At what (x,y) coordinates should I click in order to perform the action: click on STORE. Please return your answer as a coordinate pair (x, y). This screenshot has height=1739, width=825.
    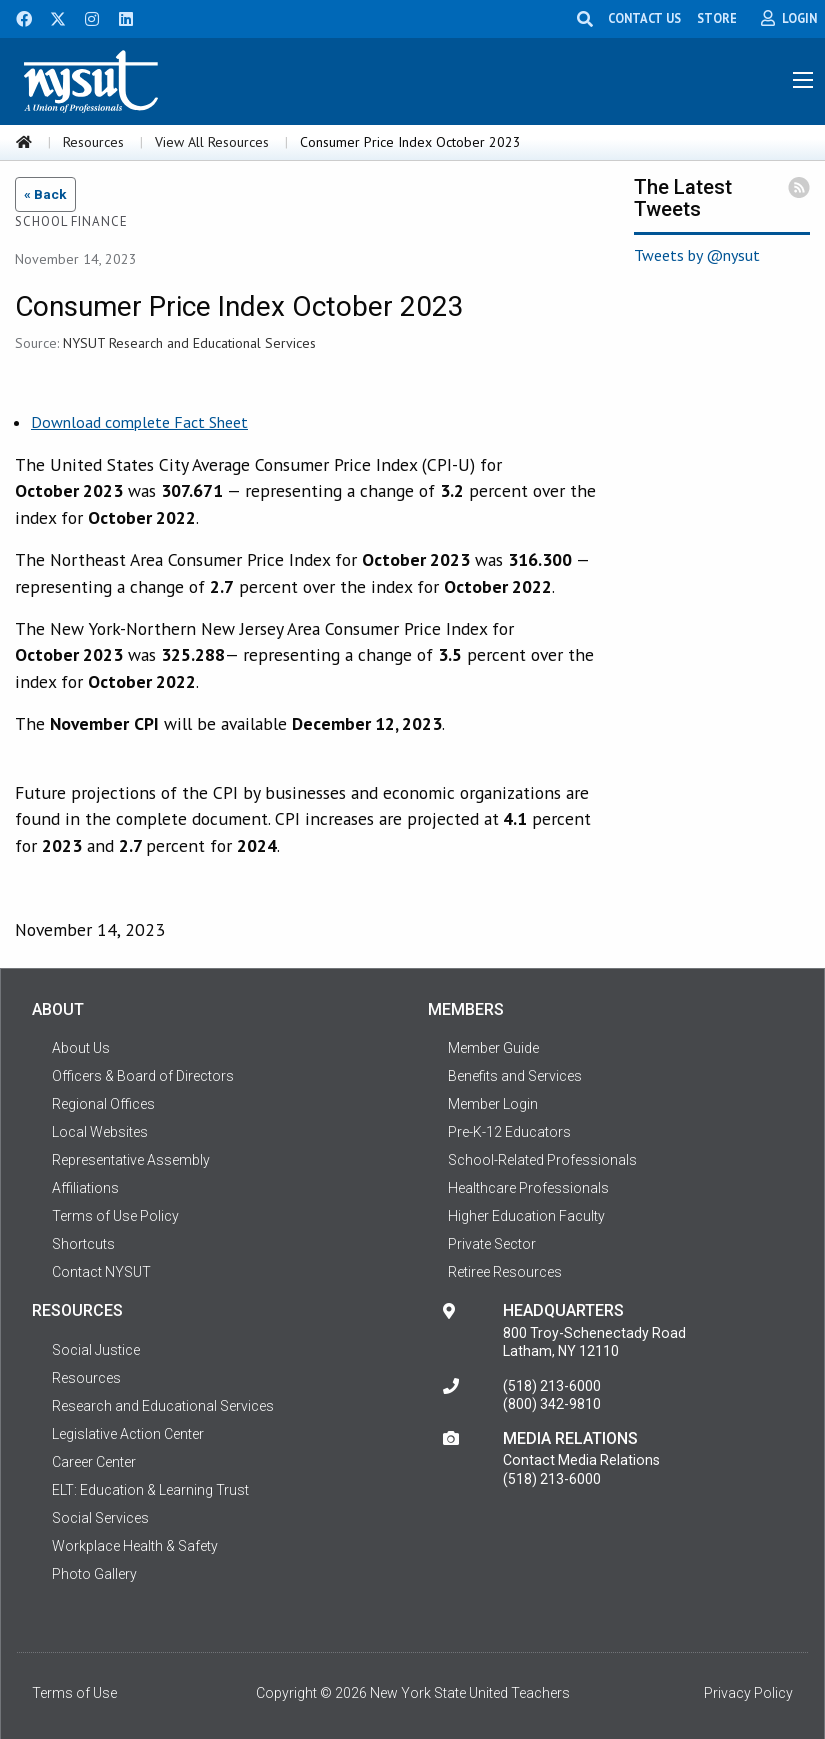
    Looking at the image, I should click on (717, 18).